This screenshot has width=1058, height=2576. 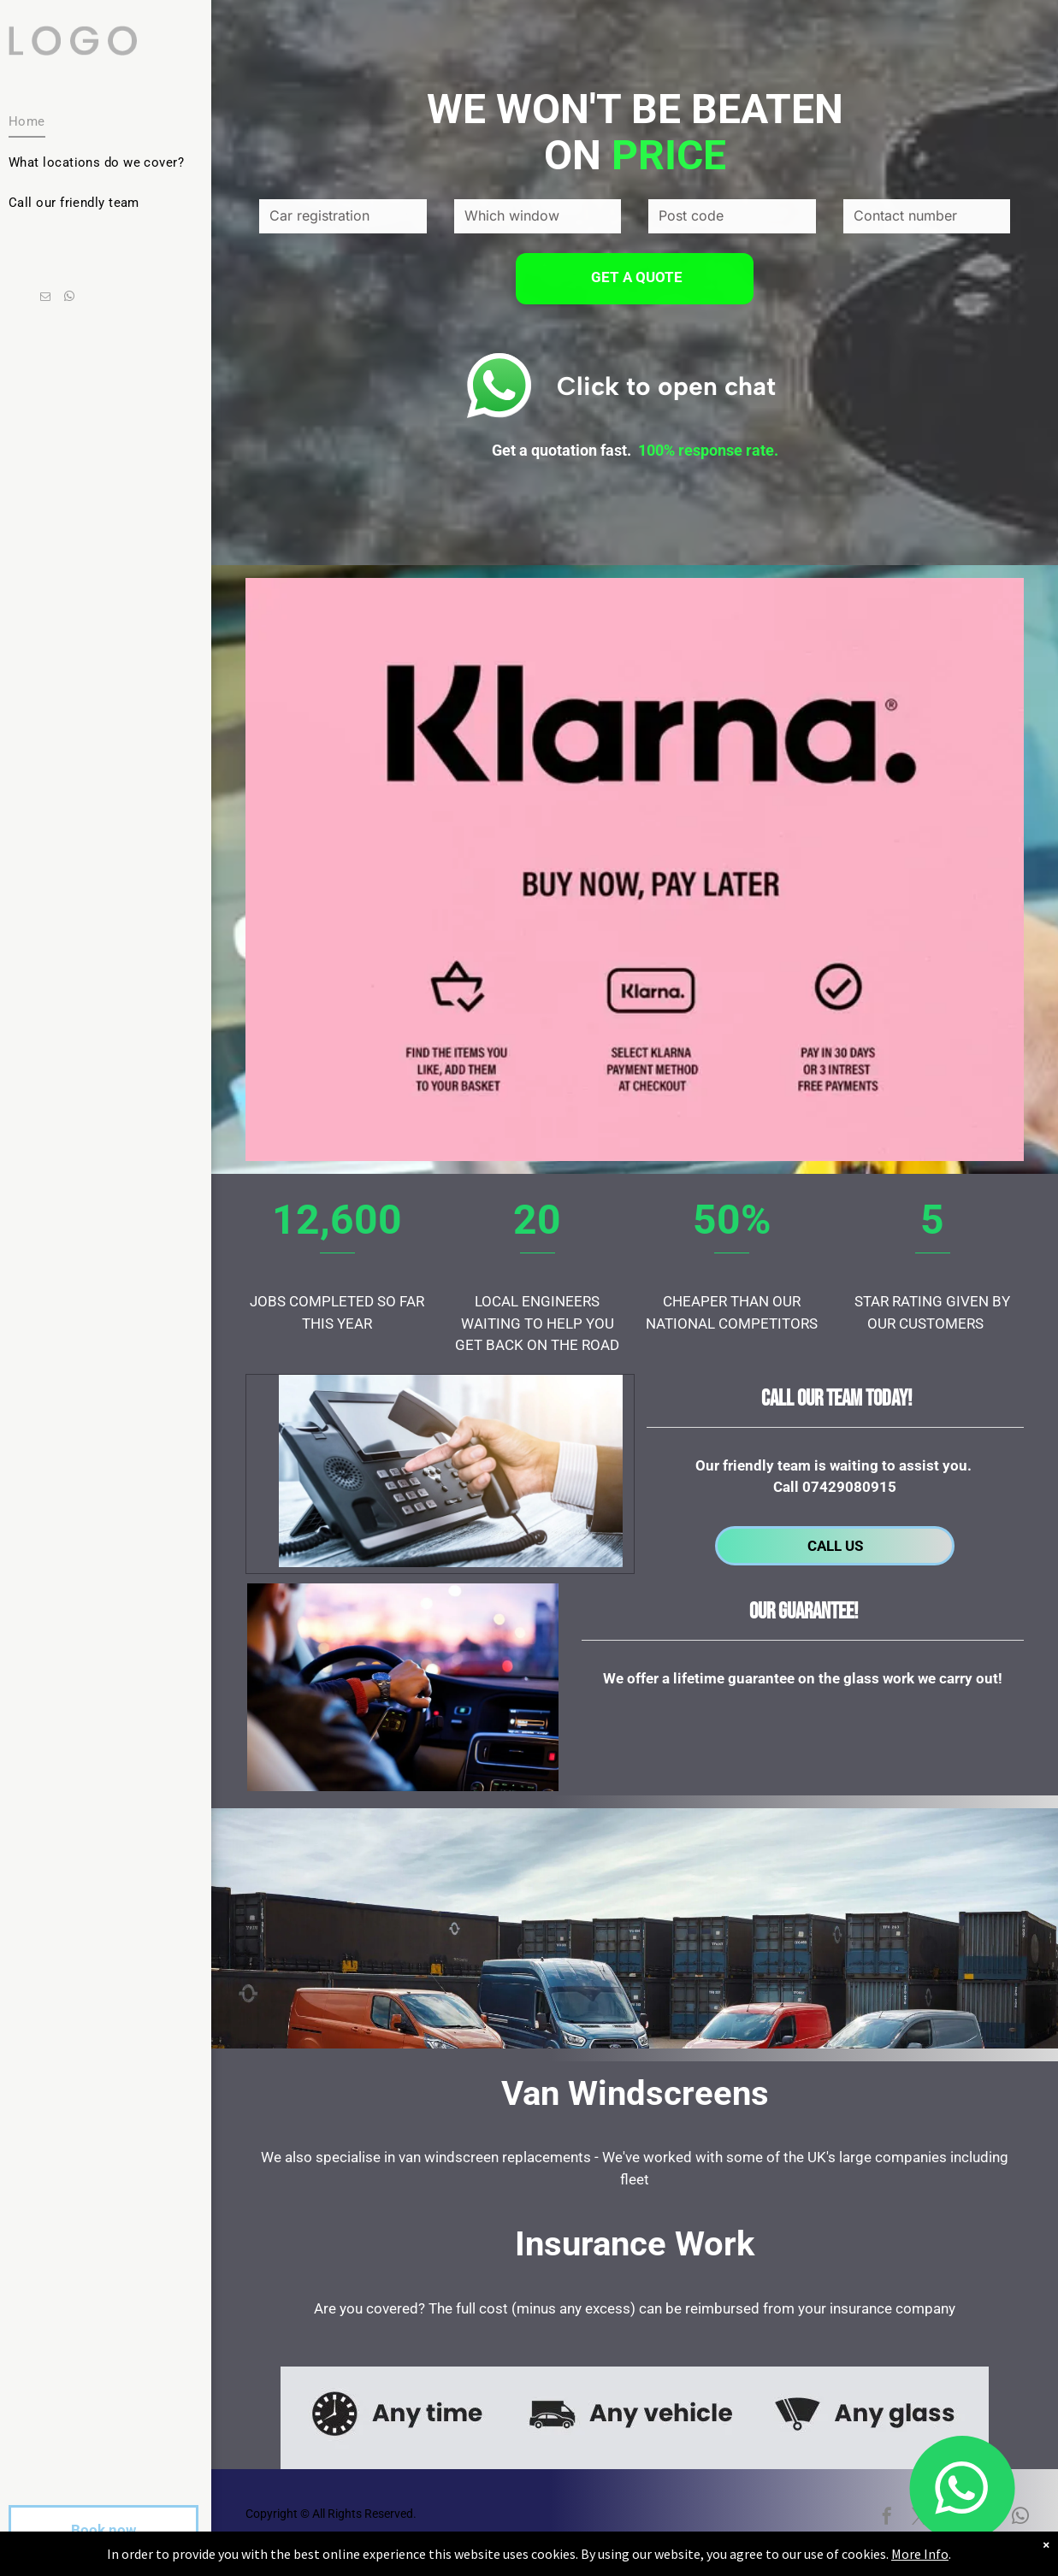 What do you see at coordinates (45, 298) in the screenshot?
I see `[email]` at bounding box center [45, 298].